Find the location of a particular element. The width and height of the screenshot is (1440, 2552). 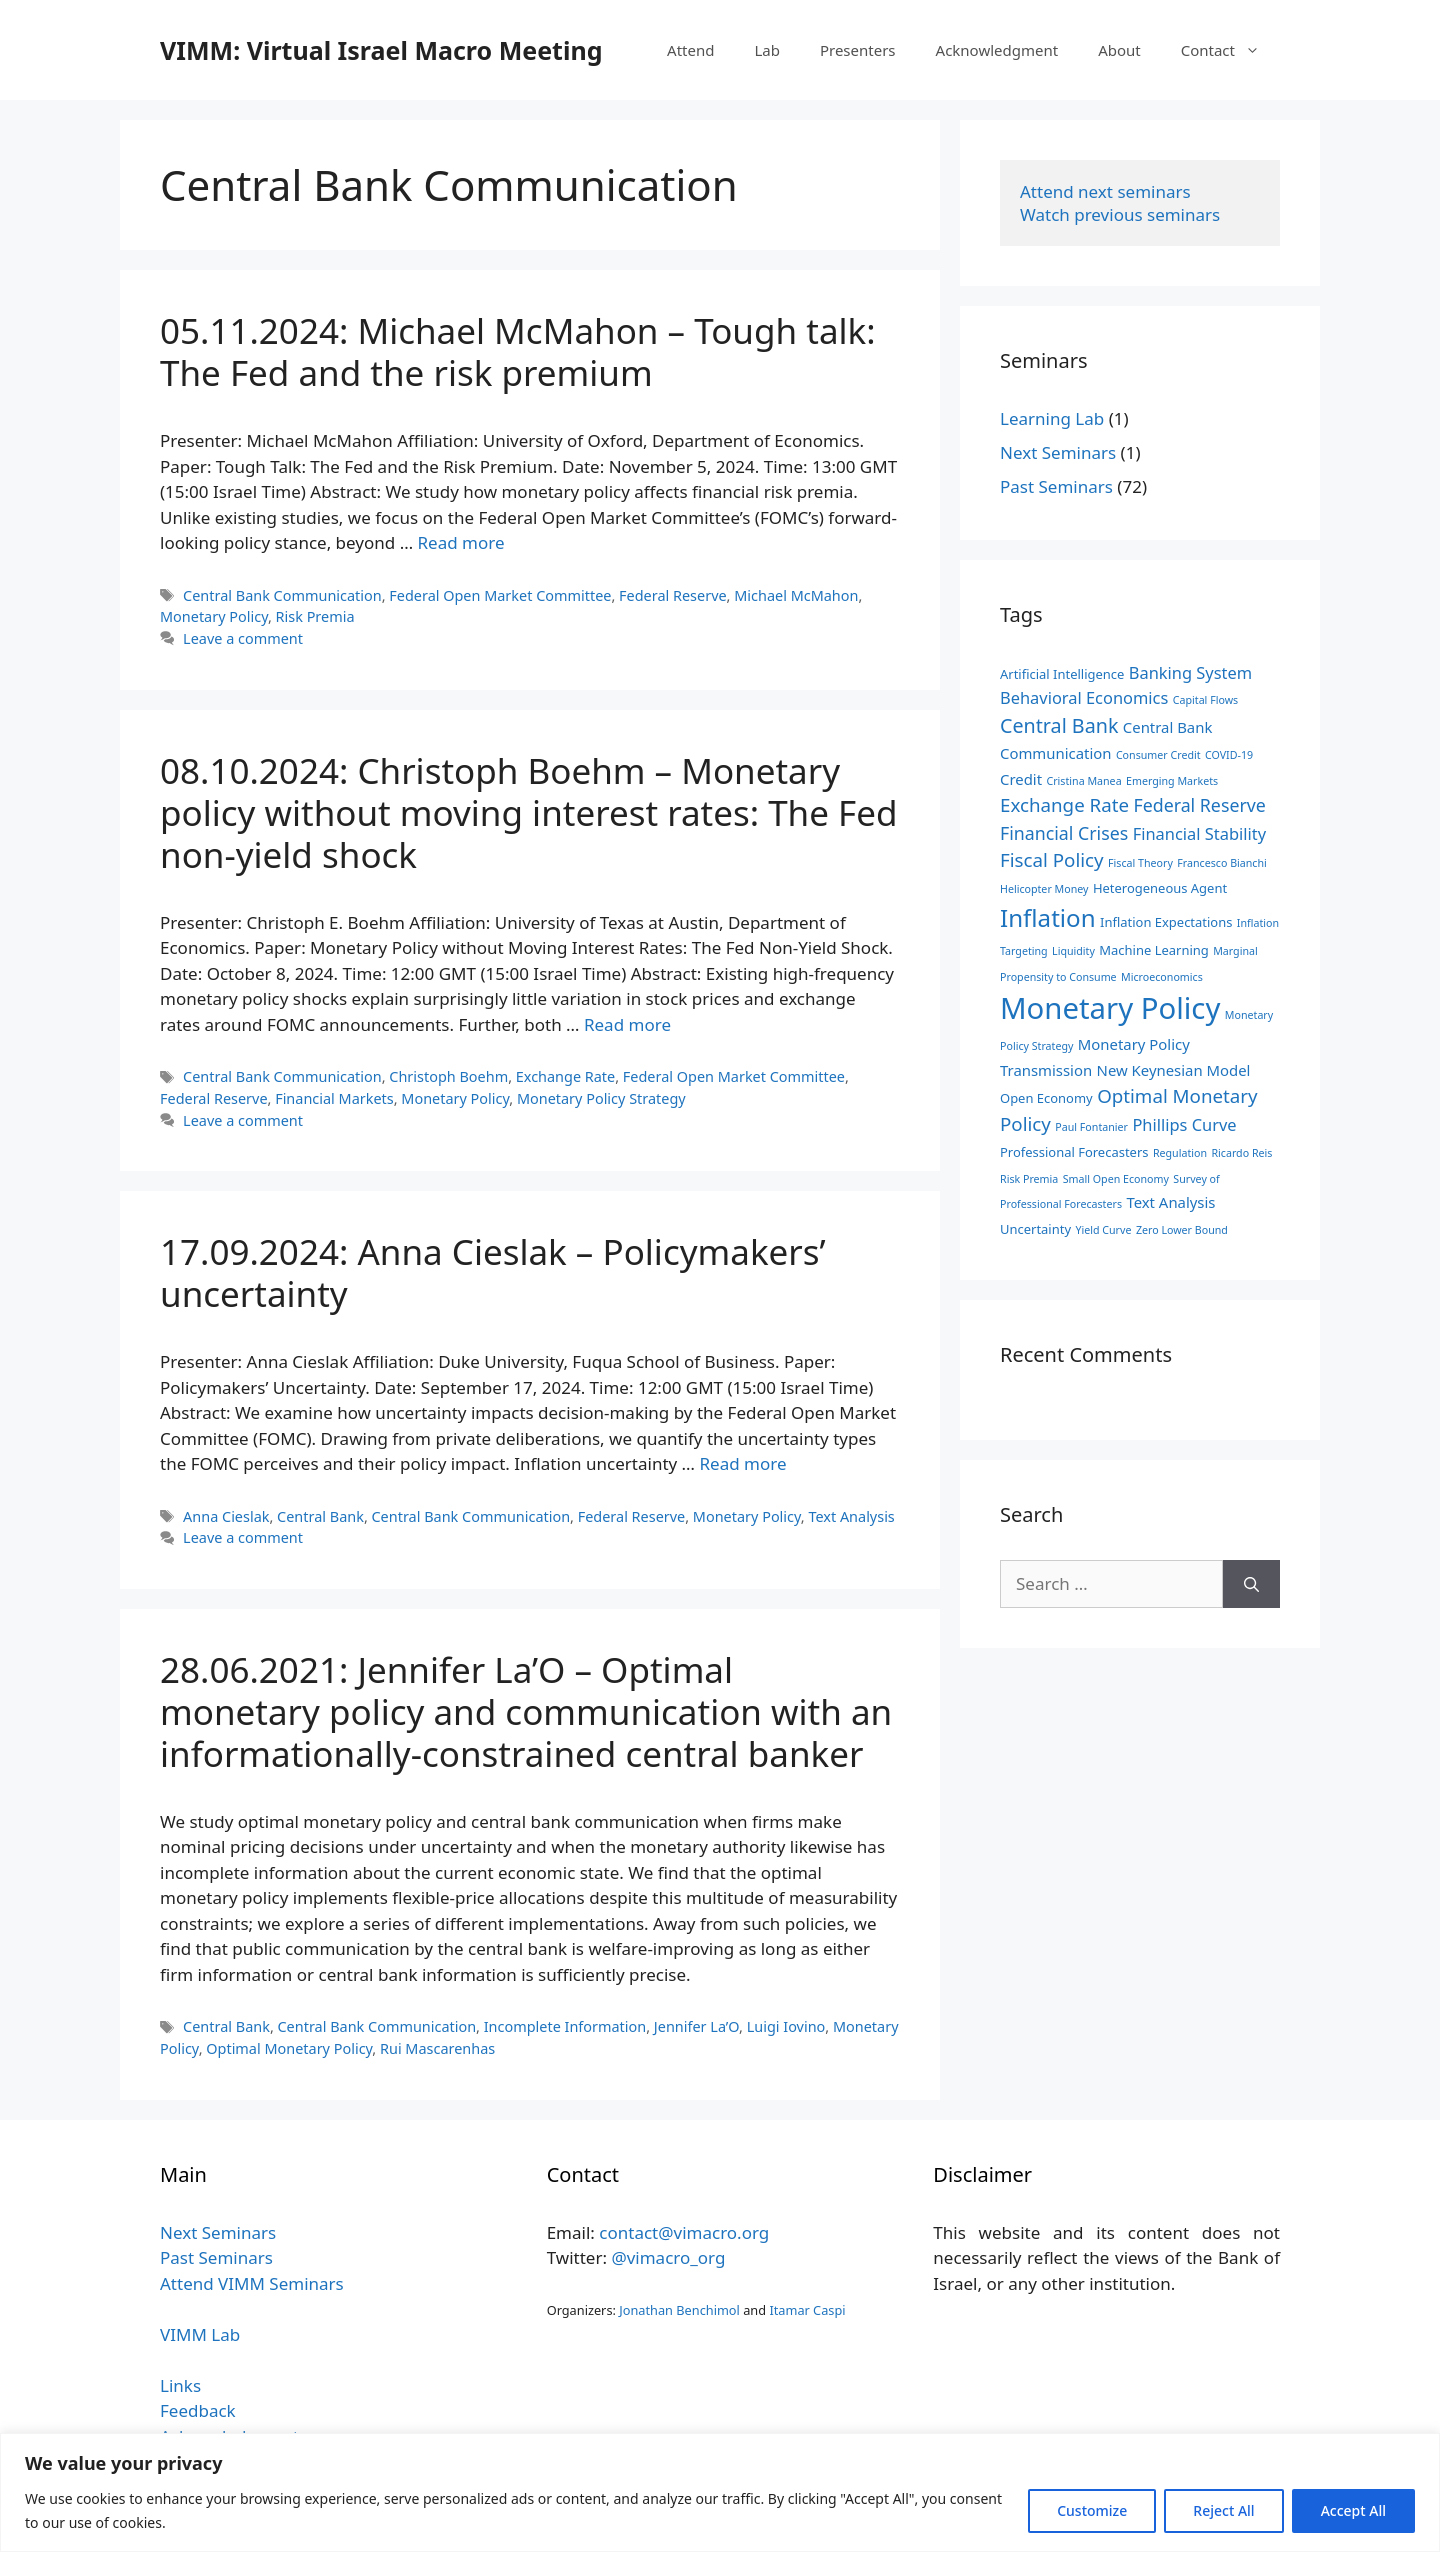

Risk Premia [Risk Premia (2 items)] is located at coordinates (1029, 1179).